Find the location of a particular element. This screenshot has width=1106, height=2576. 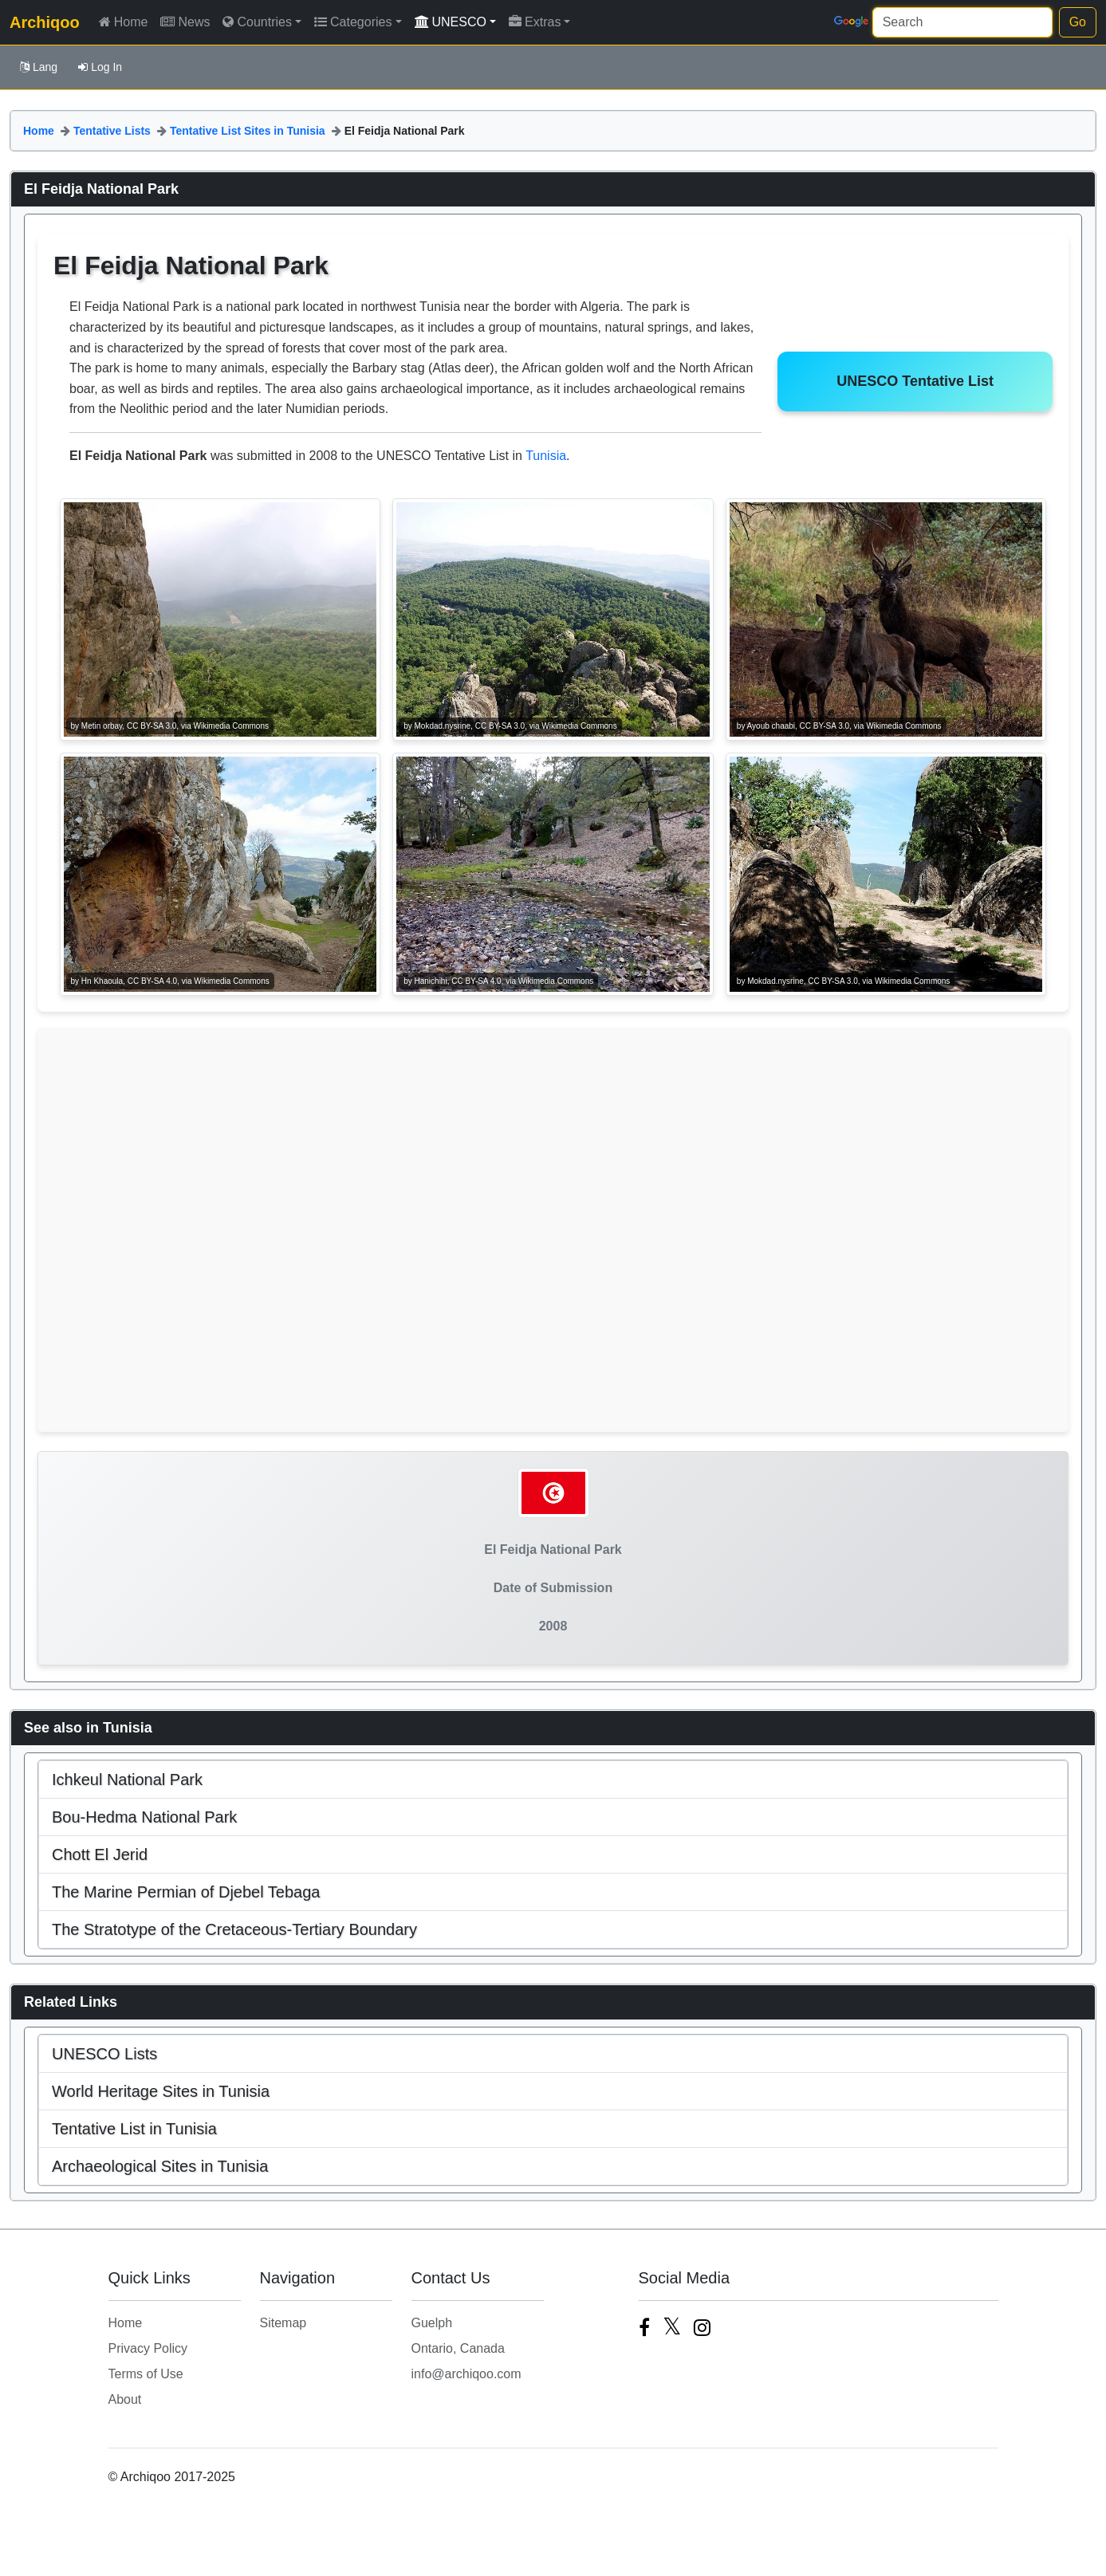

Tentative Lists is located at coordinates (112, 130).